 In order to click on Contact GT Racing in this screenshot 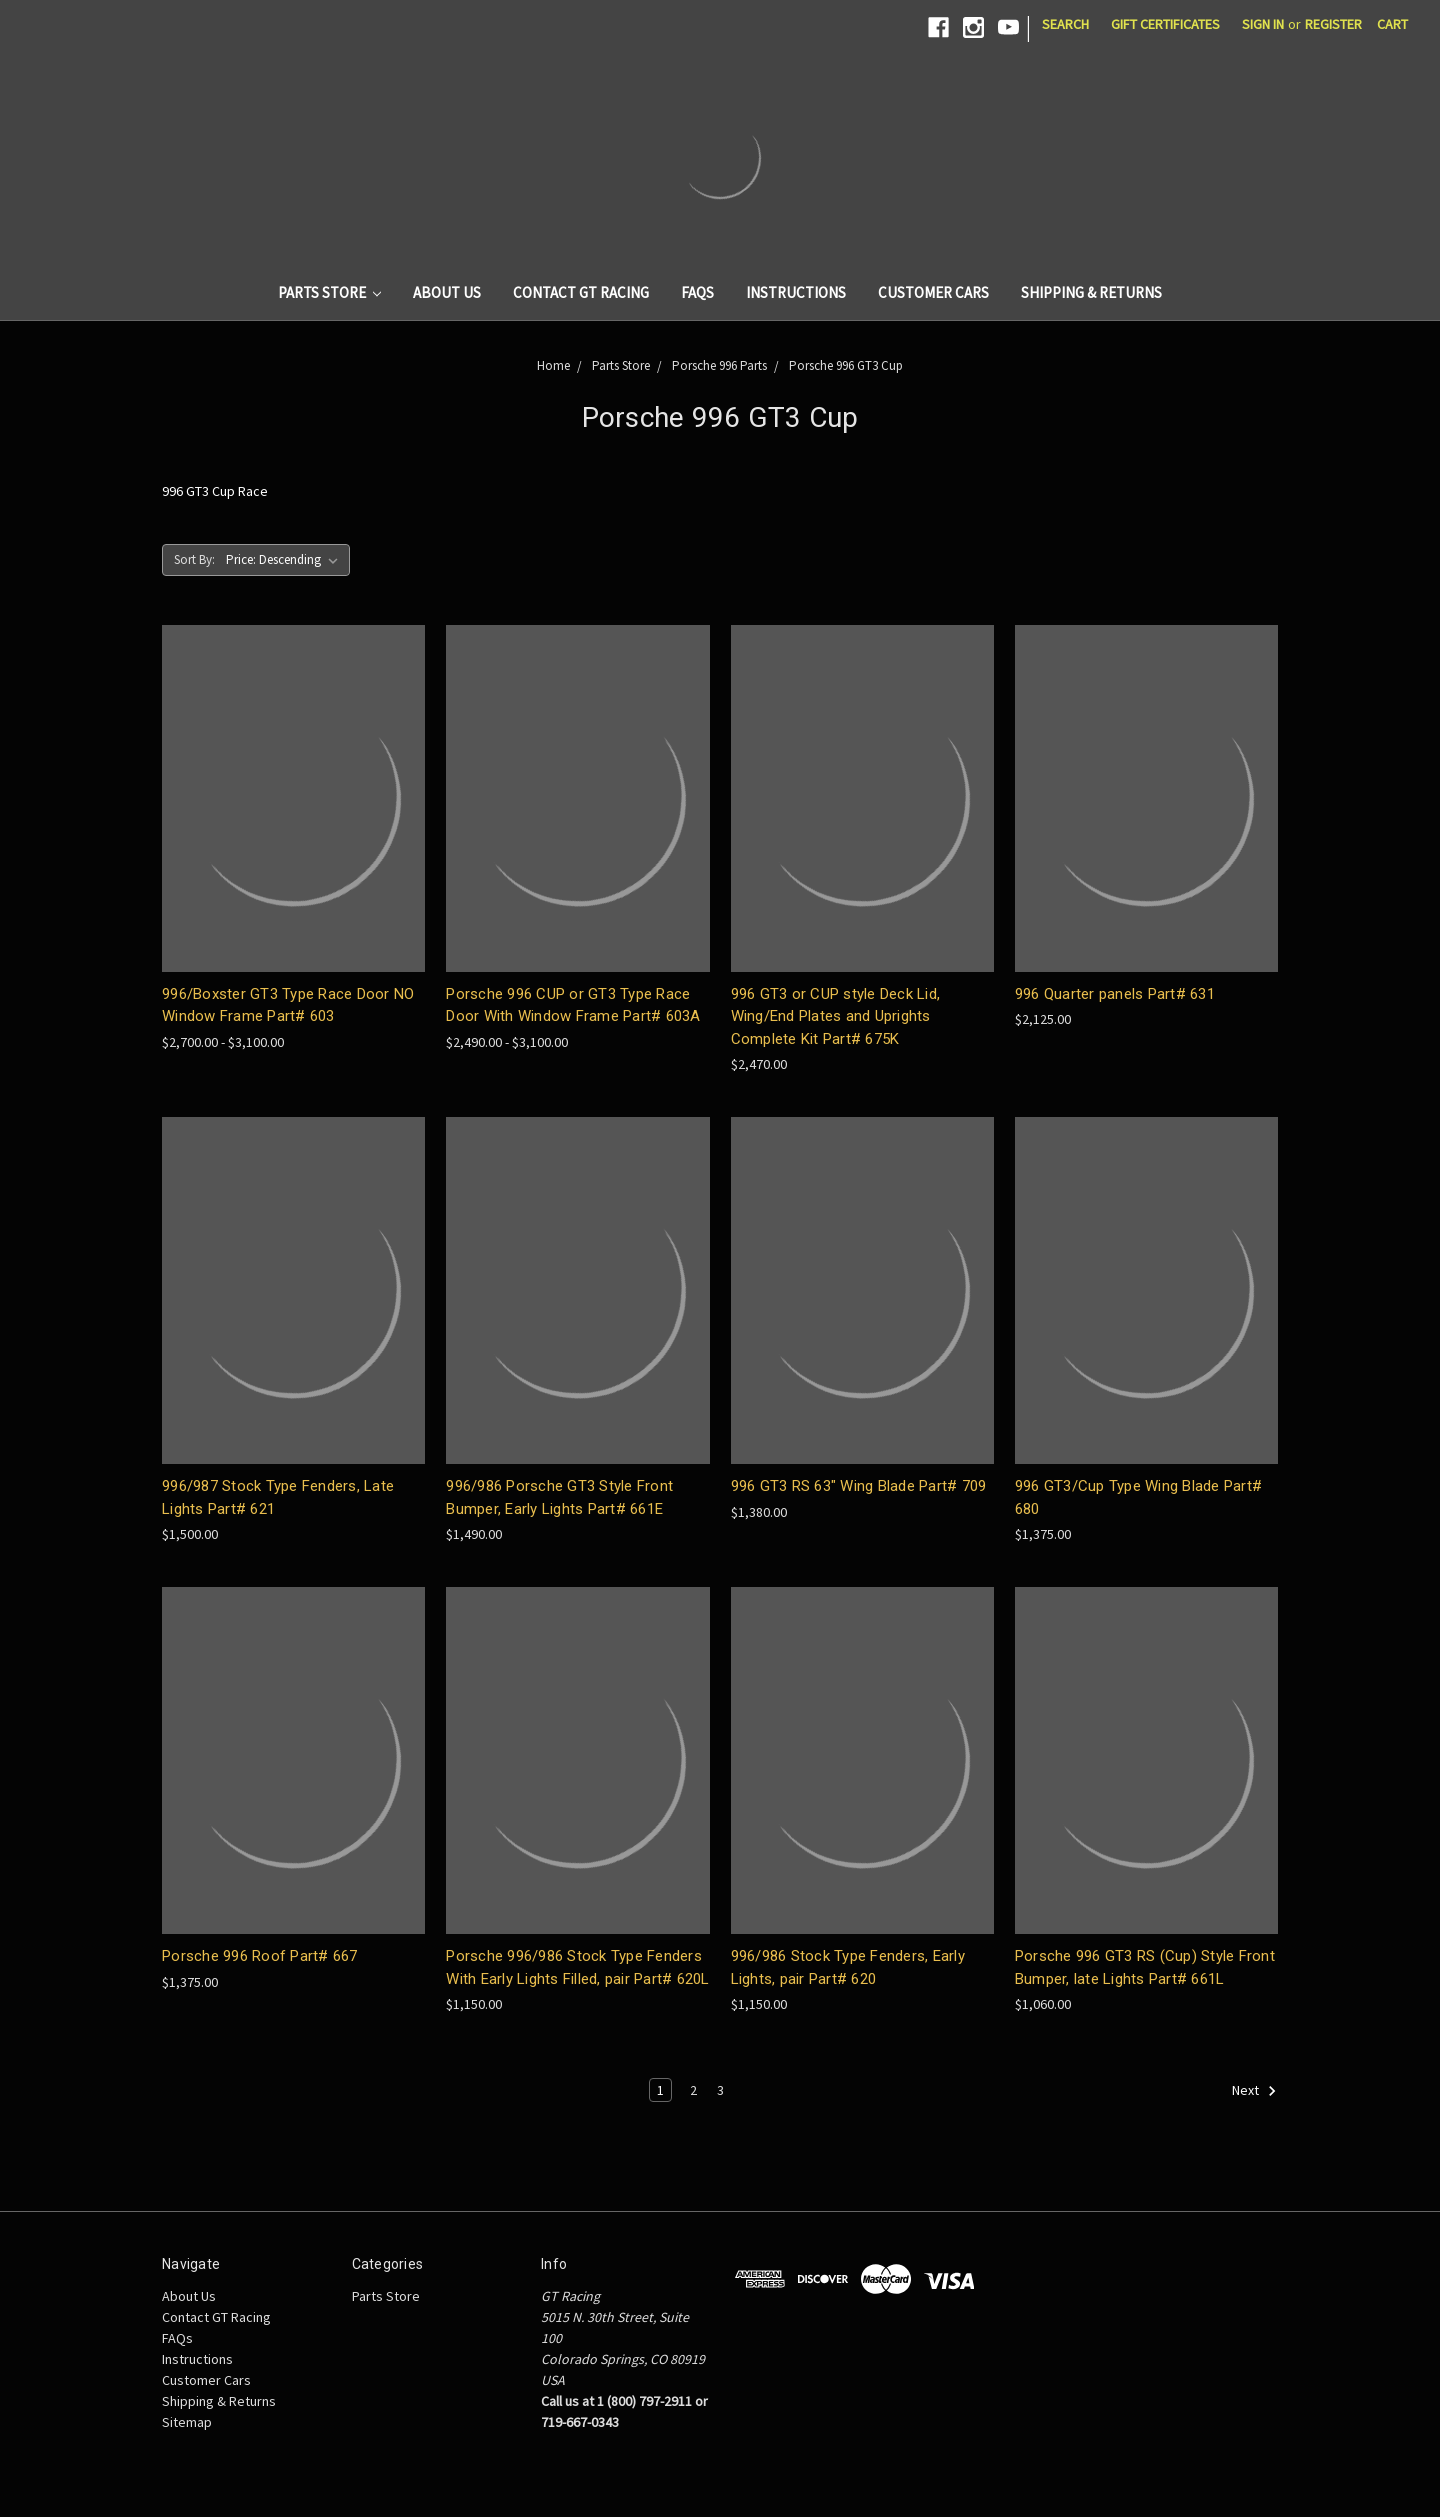, I will do `click(581, 292)`.